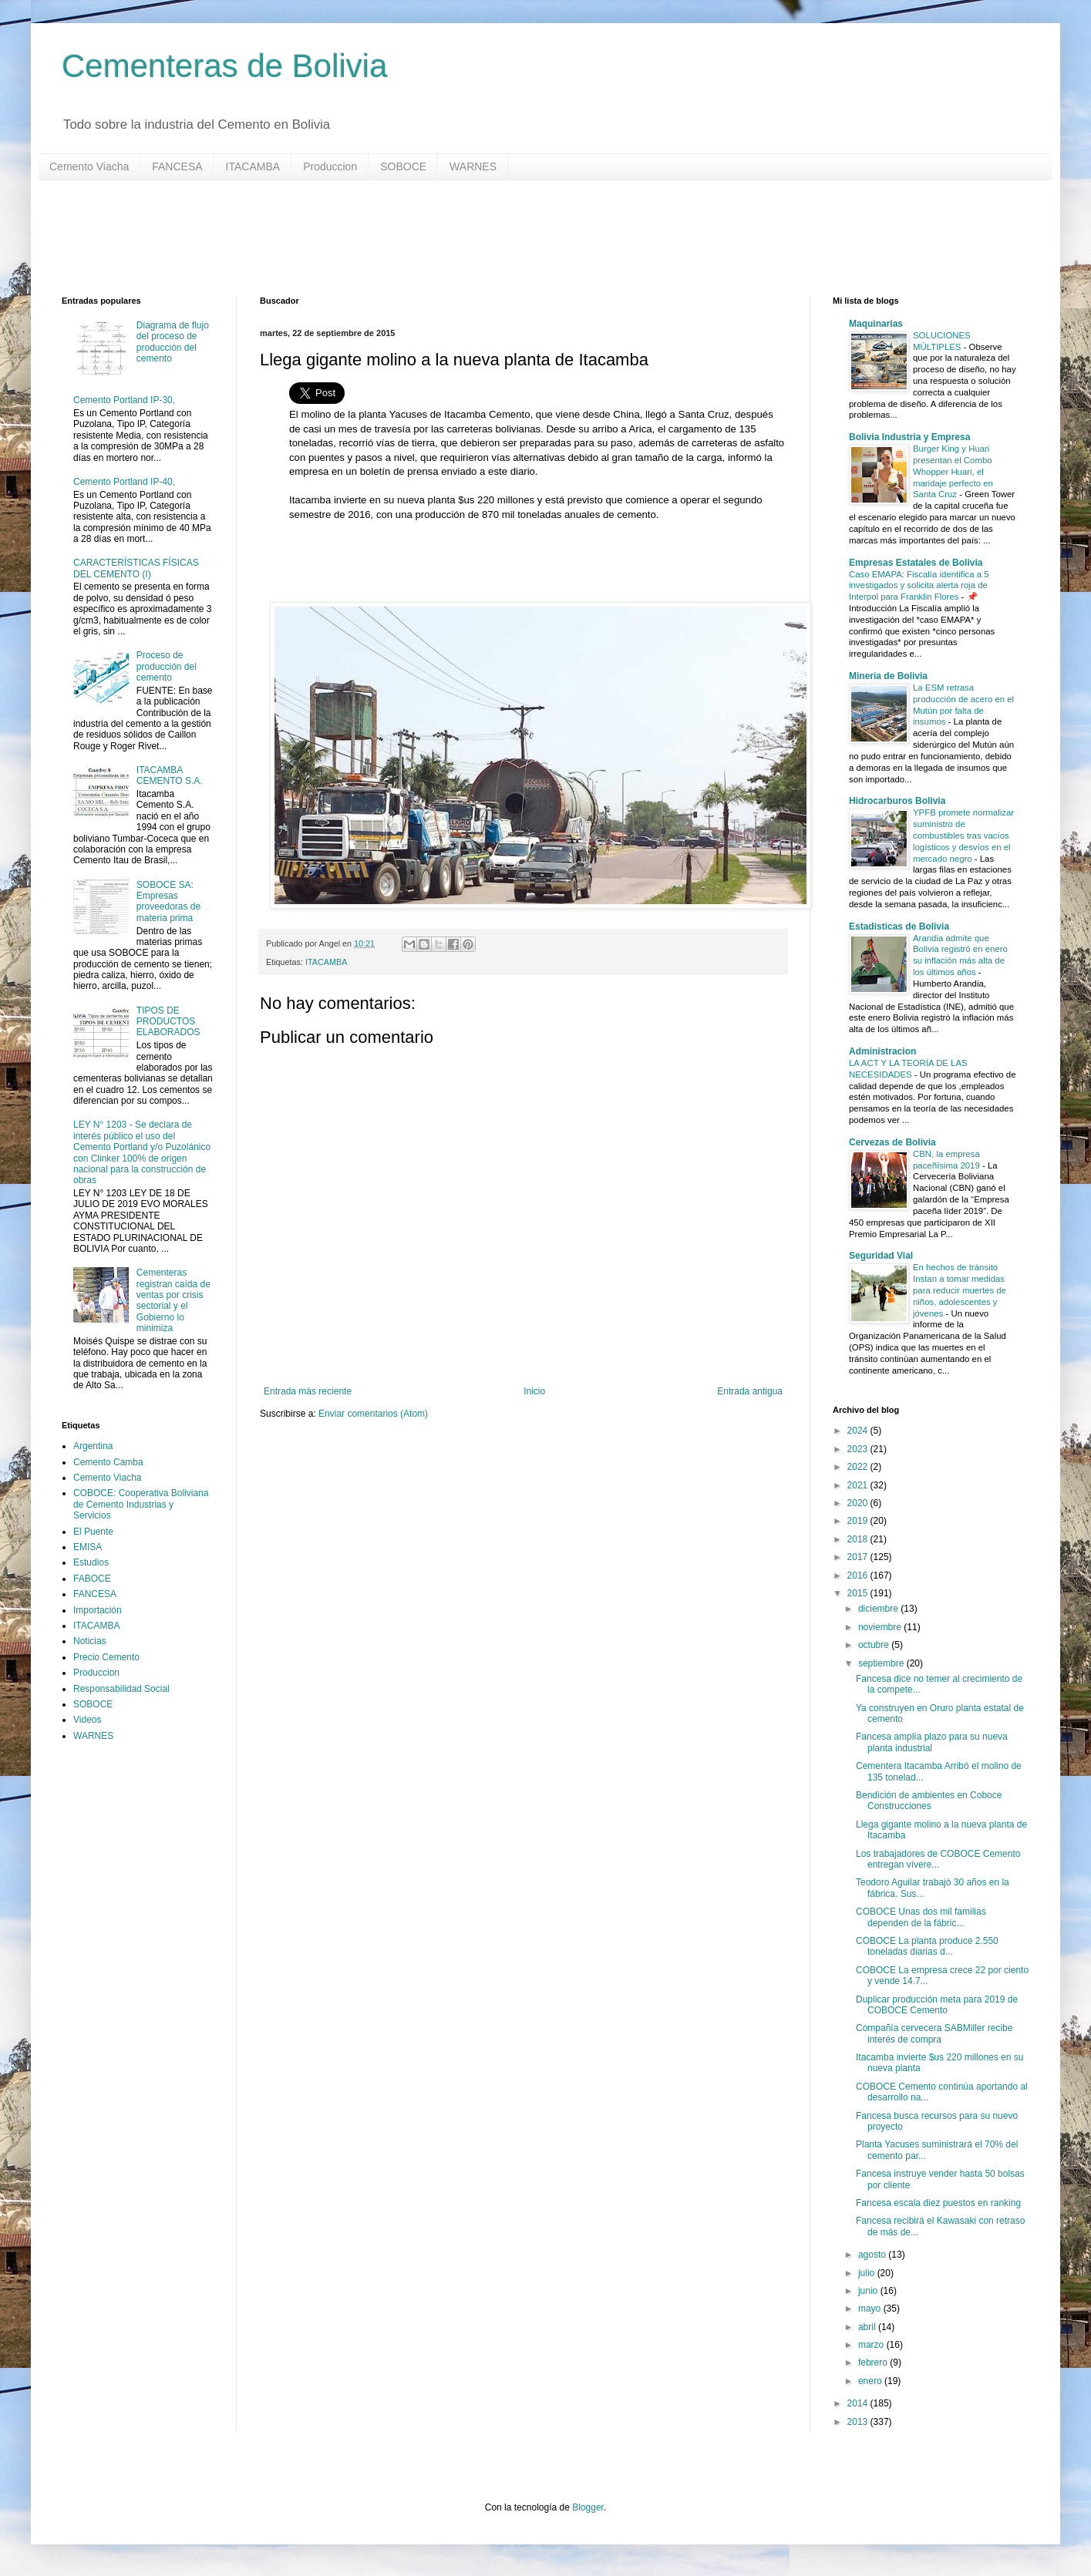 This screenshot has width=1091, height=2576. Describe the element at coordinates (124, 400) in the screenshot. I see `Cemento Portland IP-30,` at that location.